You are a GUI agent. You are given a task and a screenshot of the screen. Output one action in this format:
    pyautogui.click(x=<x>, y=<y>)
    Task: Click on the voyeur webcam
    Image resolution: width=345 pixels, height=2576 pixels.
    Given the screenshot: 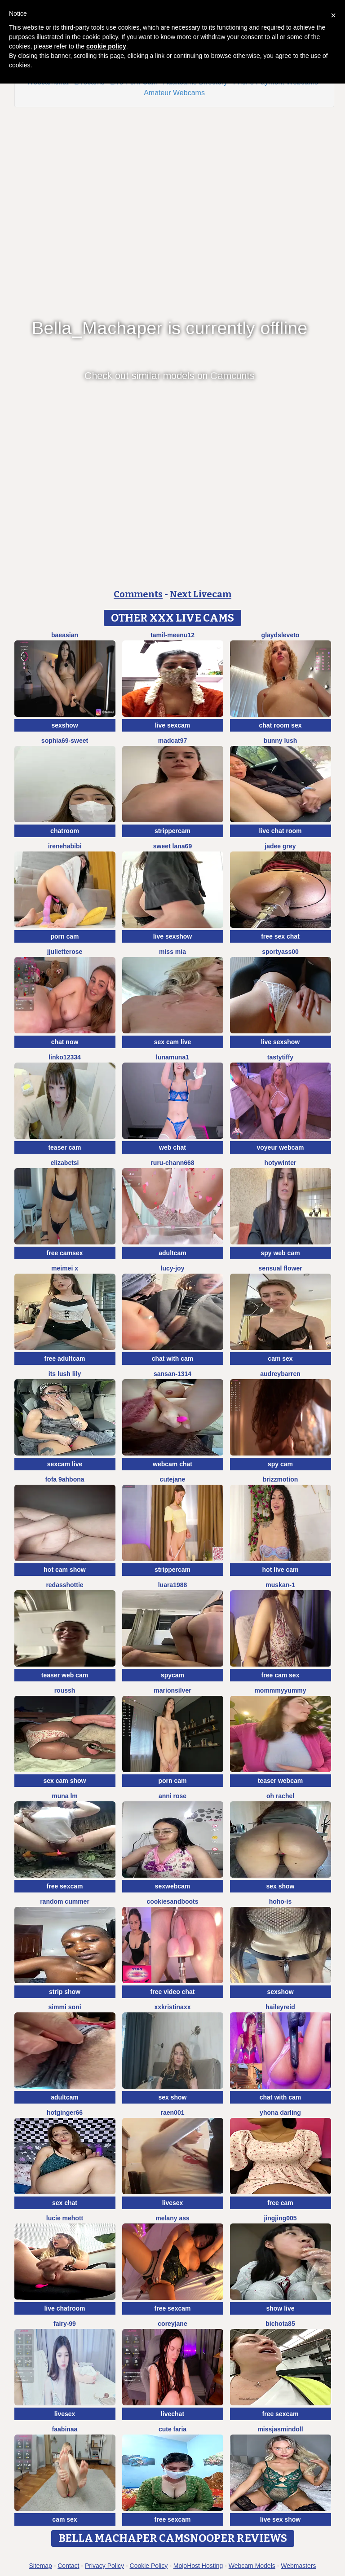 What is the action you would take?
    pyautogui.click(x=280, y=1147)
    